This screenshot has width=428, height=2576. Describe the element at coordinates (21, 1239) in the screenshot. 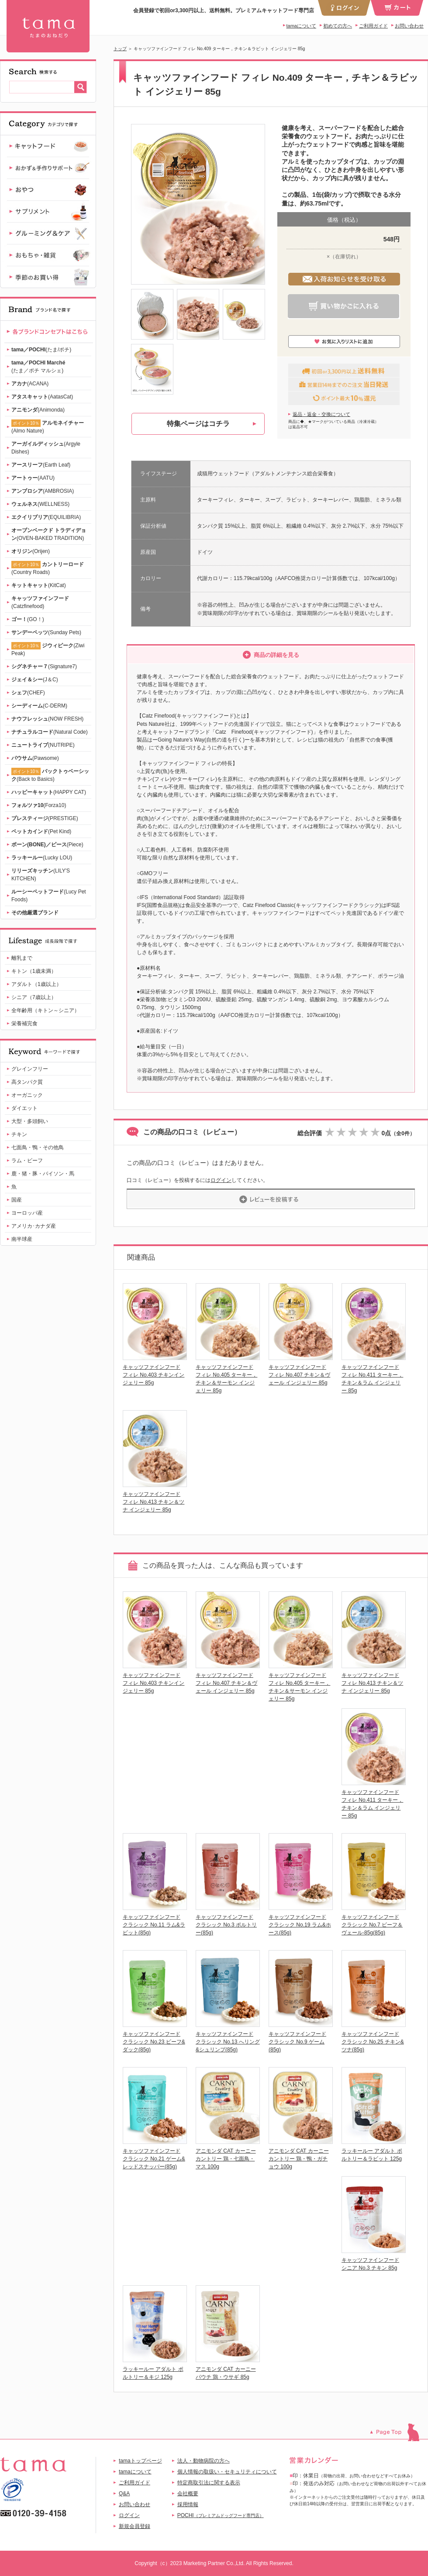

I see `南半球産` at that location.